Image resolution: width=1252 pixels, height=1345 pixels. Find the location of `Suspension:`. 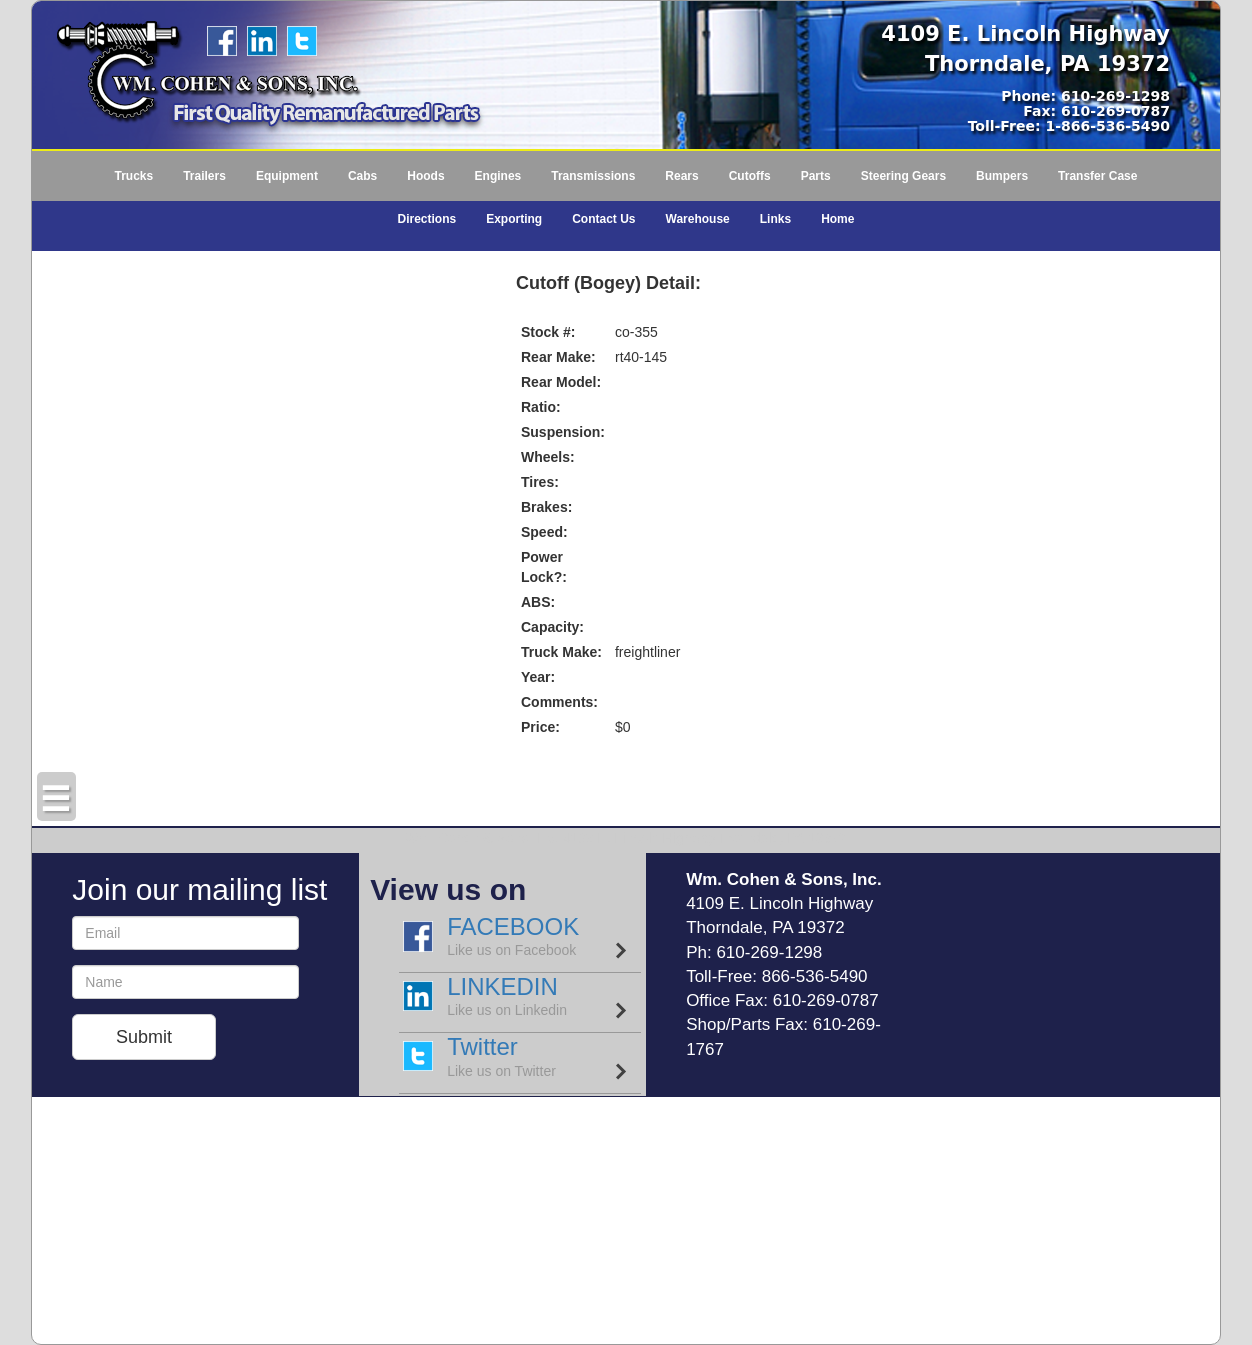

Suspension: is located at coordinates (563, 432).